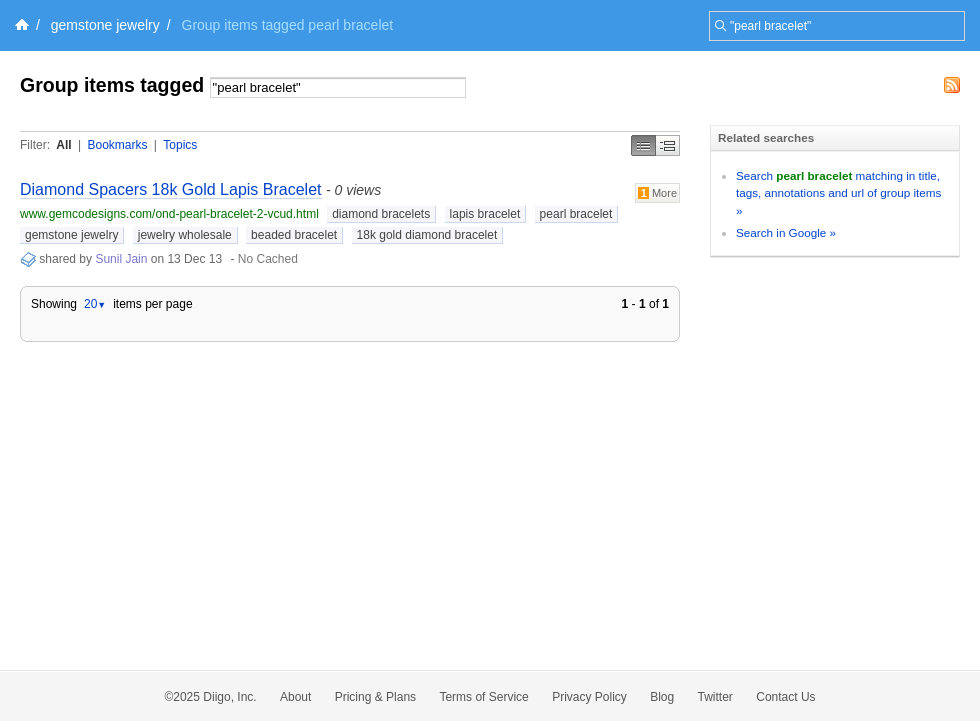 Image resolution: width=980 pixels, height=721 pixels. I want to click on pearl bracelet, so click(576, 214).